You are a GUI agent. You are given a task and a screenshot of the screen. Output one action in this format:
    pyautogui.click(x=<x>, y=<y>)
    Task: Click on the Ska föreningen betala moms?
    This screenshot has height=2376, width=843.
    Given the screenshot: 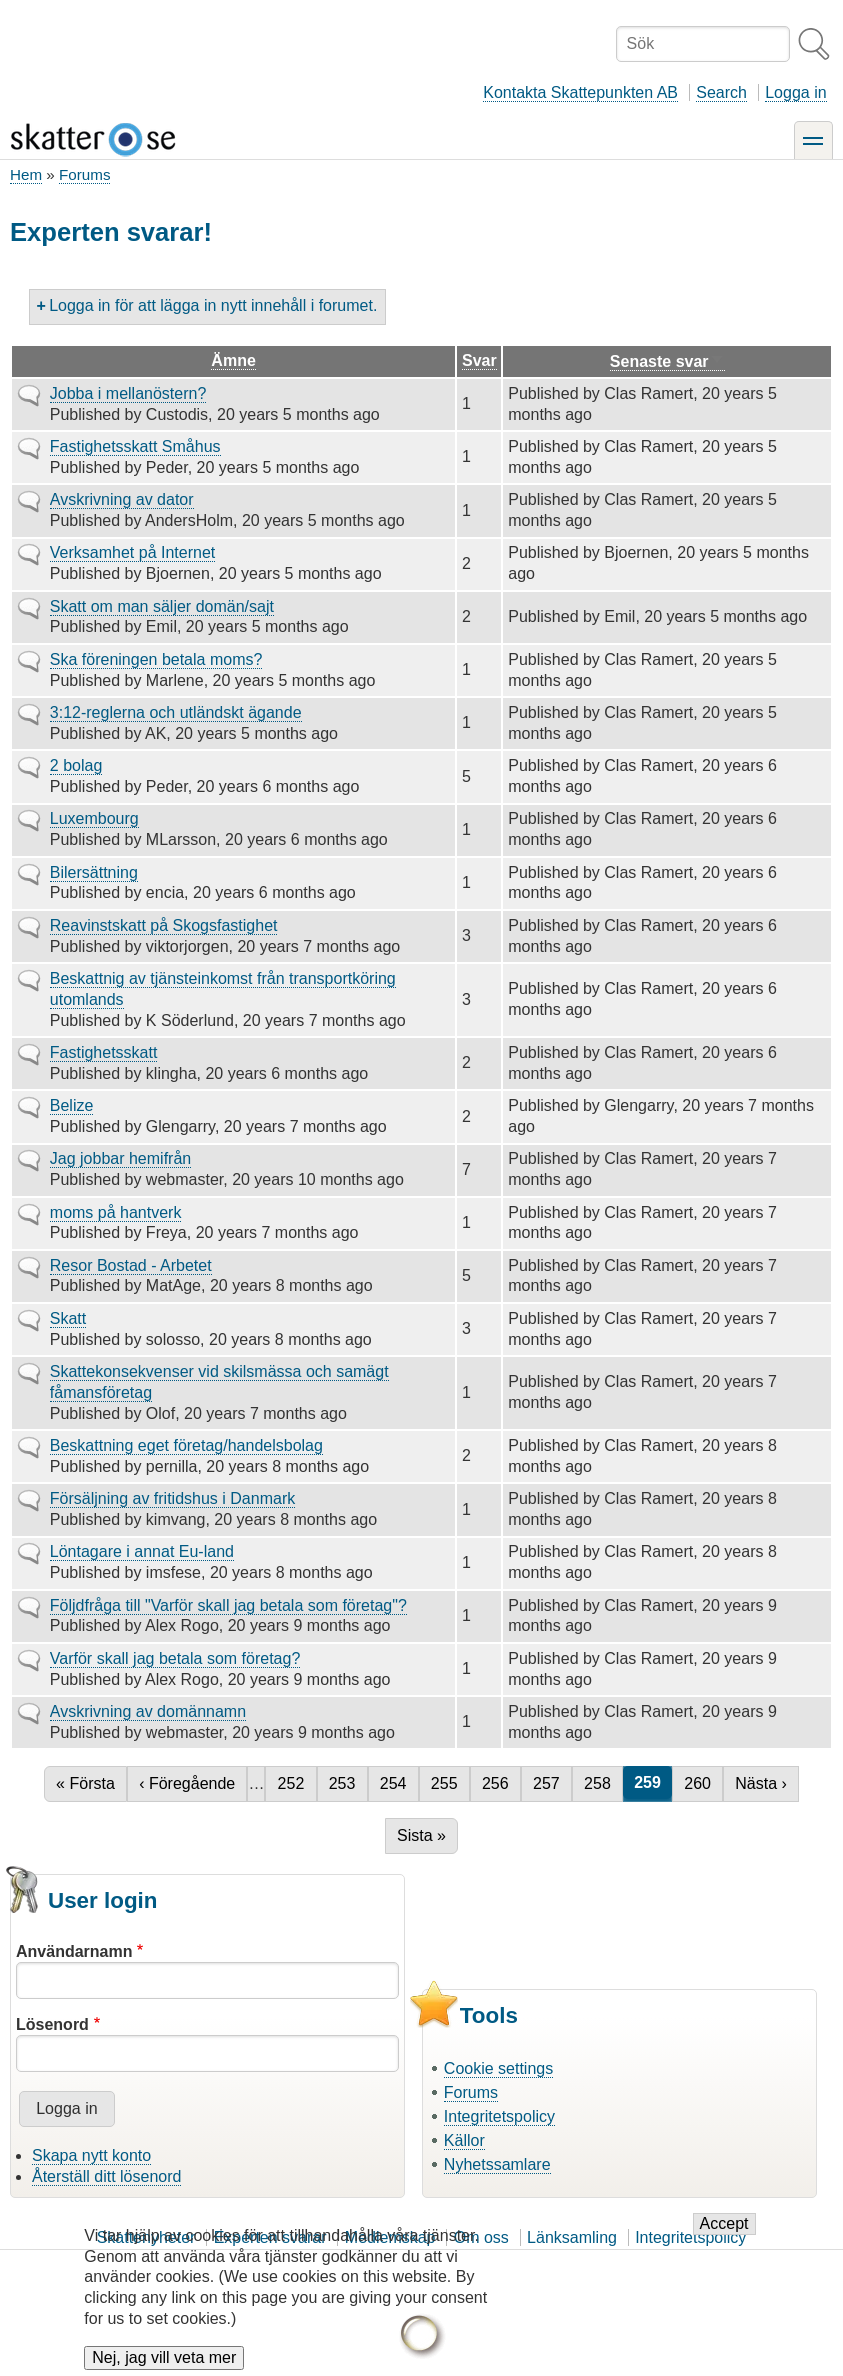 What is the action you would take?
    pyautogui.click(x=156, y=659)
    